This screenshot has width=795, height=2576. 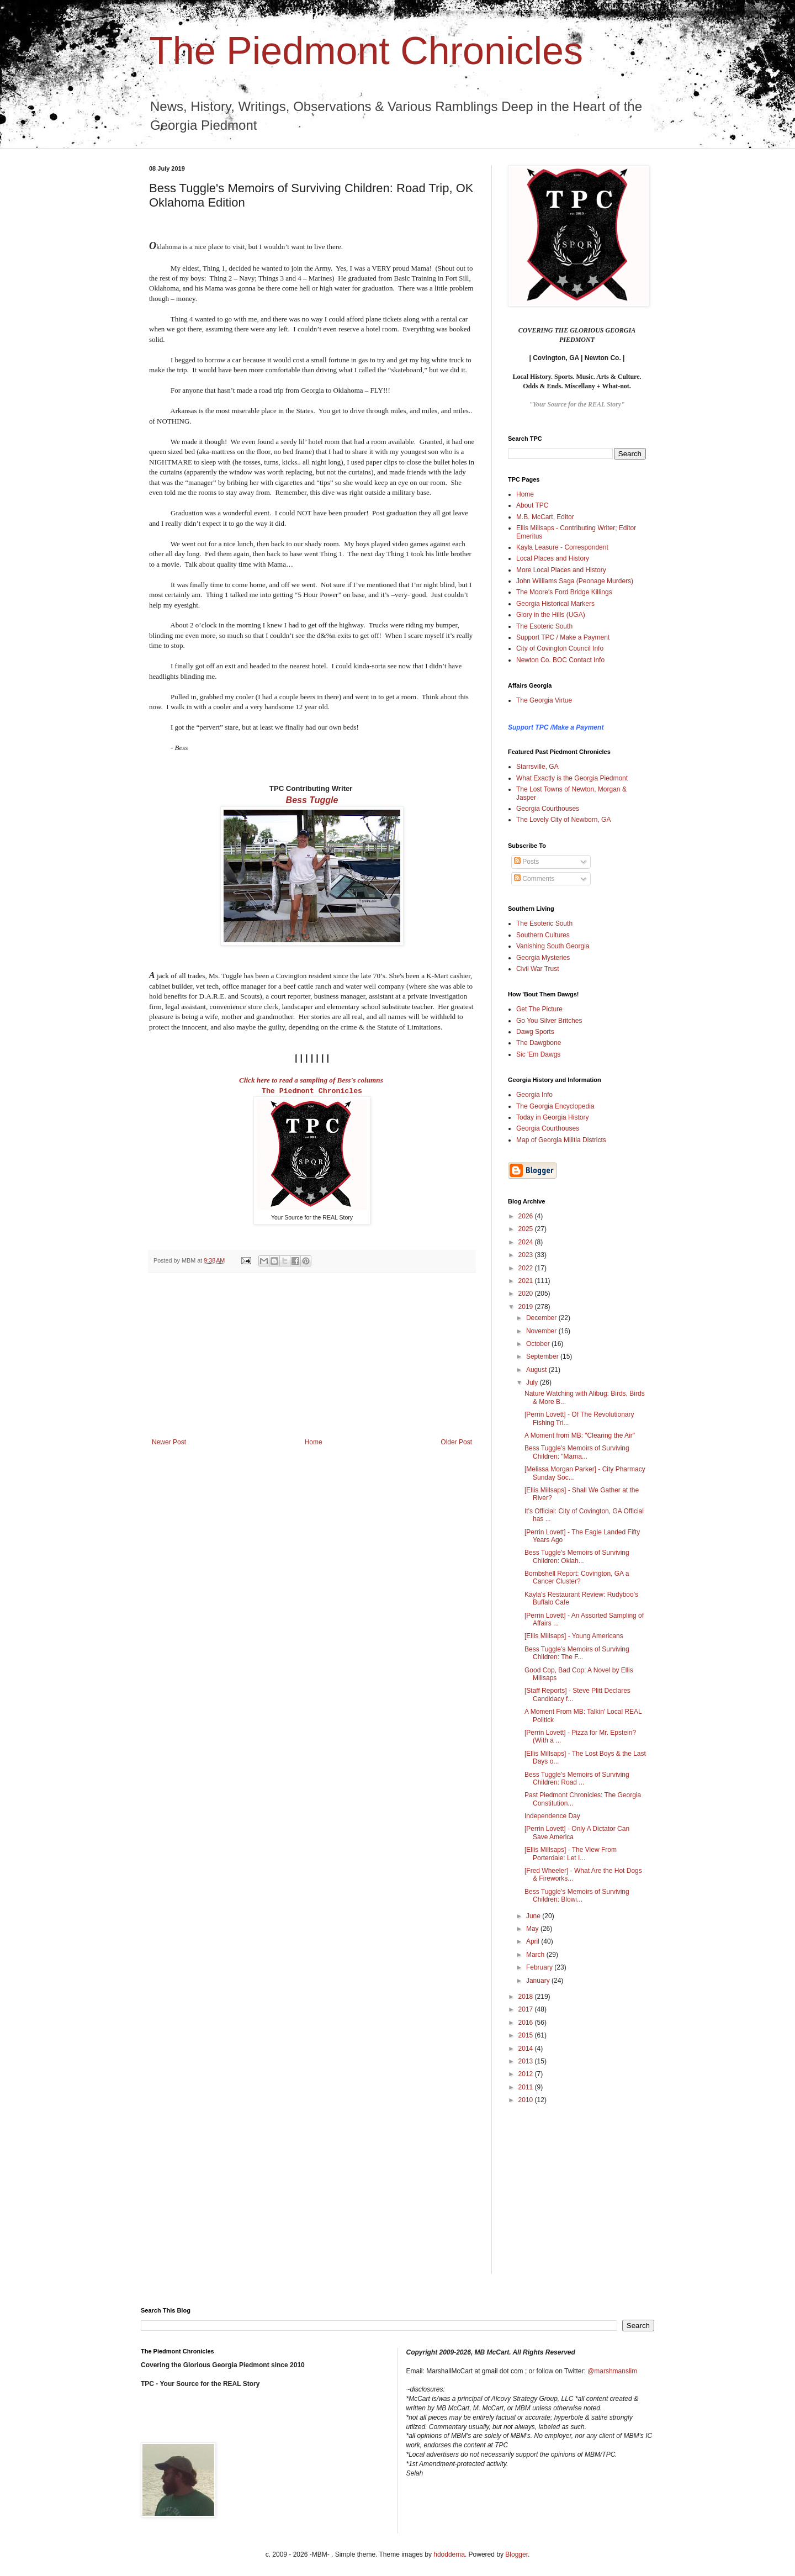 I want to click on What Exactly is the Georgia Piedmont, so click(x=572, y=778).